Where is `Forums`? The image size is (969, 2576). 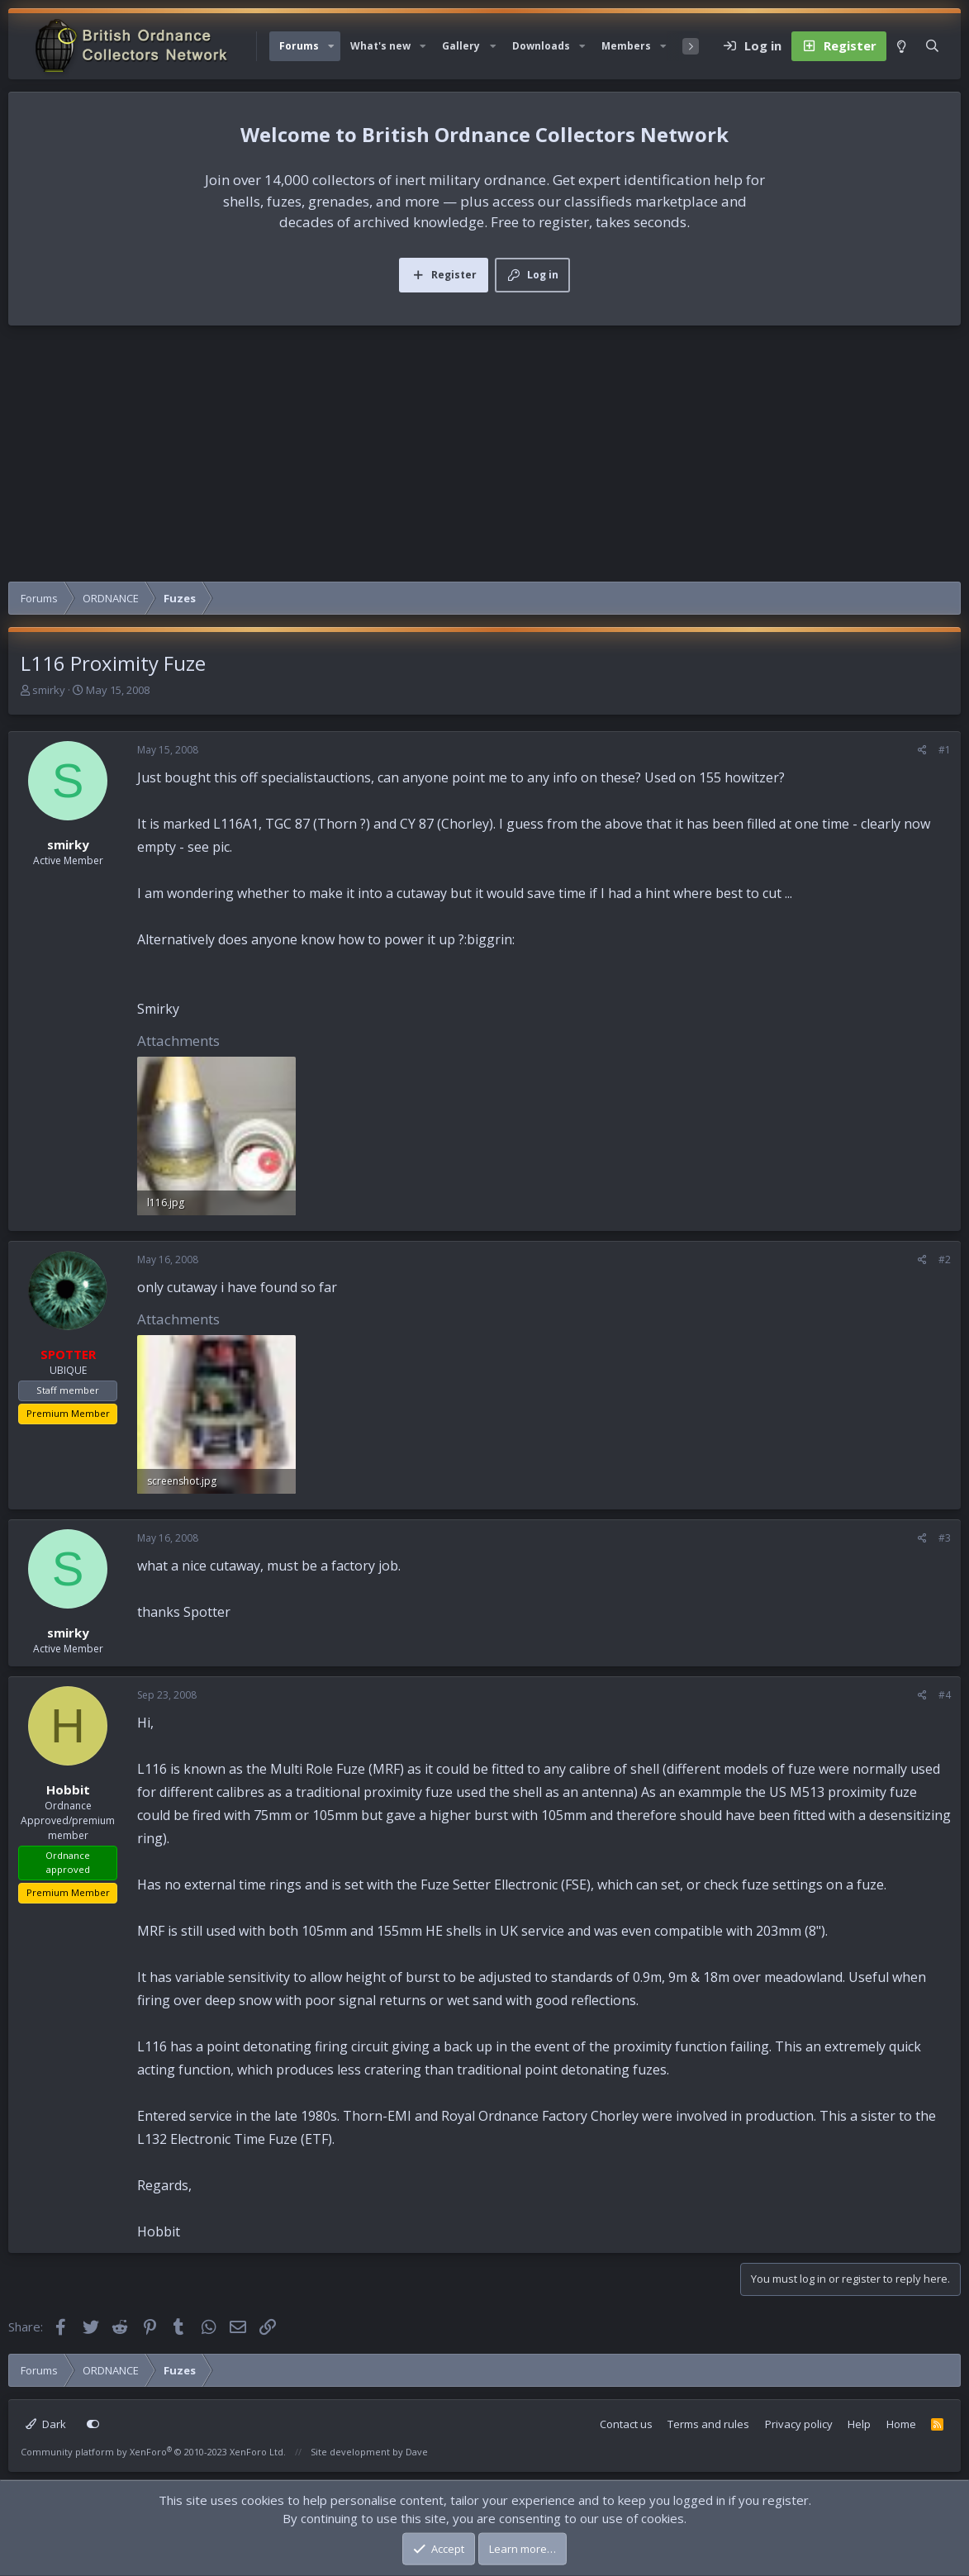 Forums is located at coordinates (299, 46).